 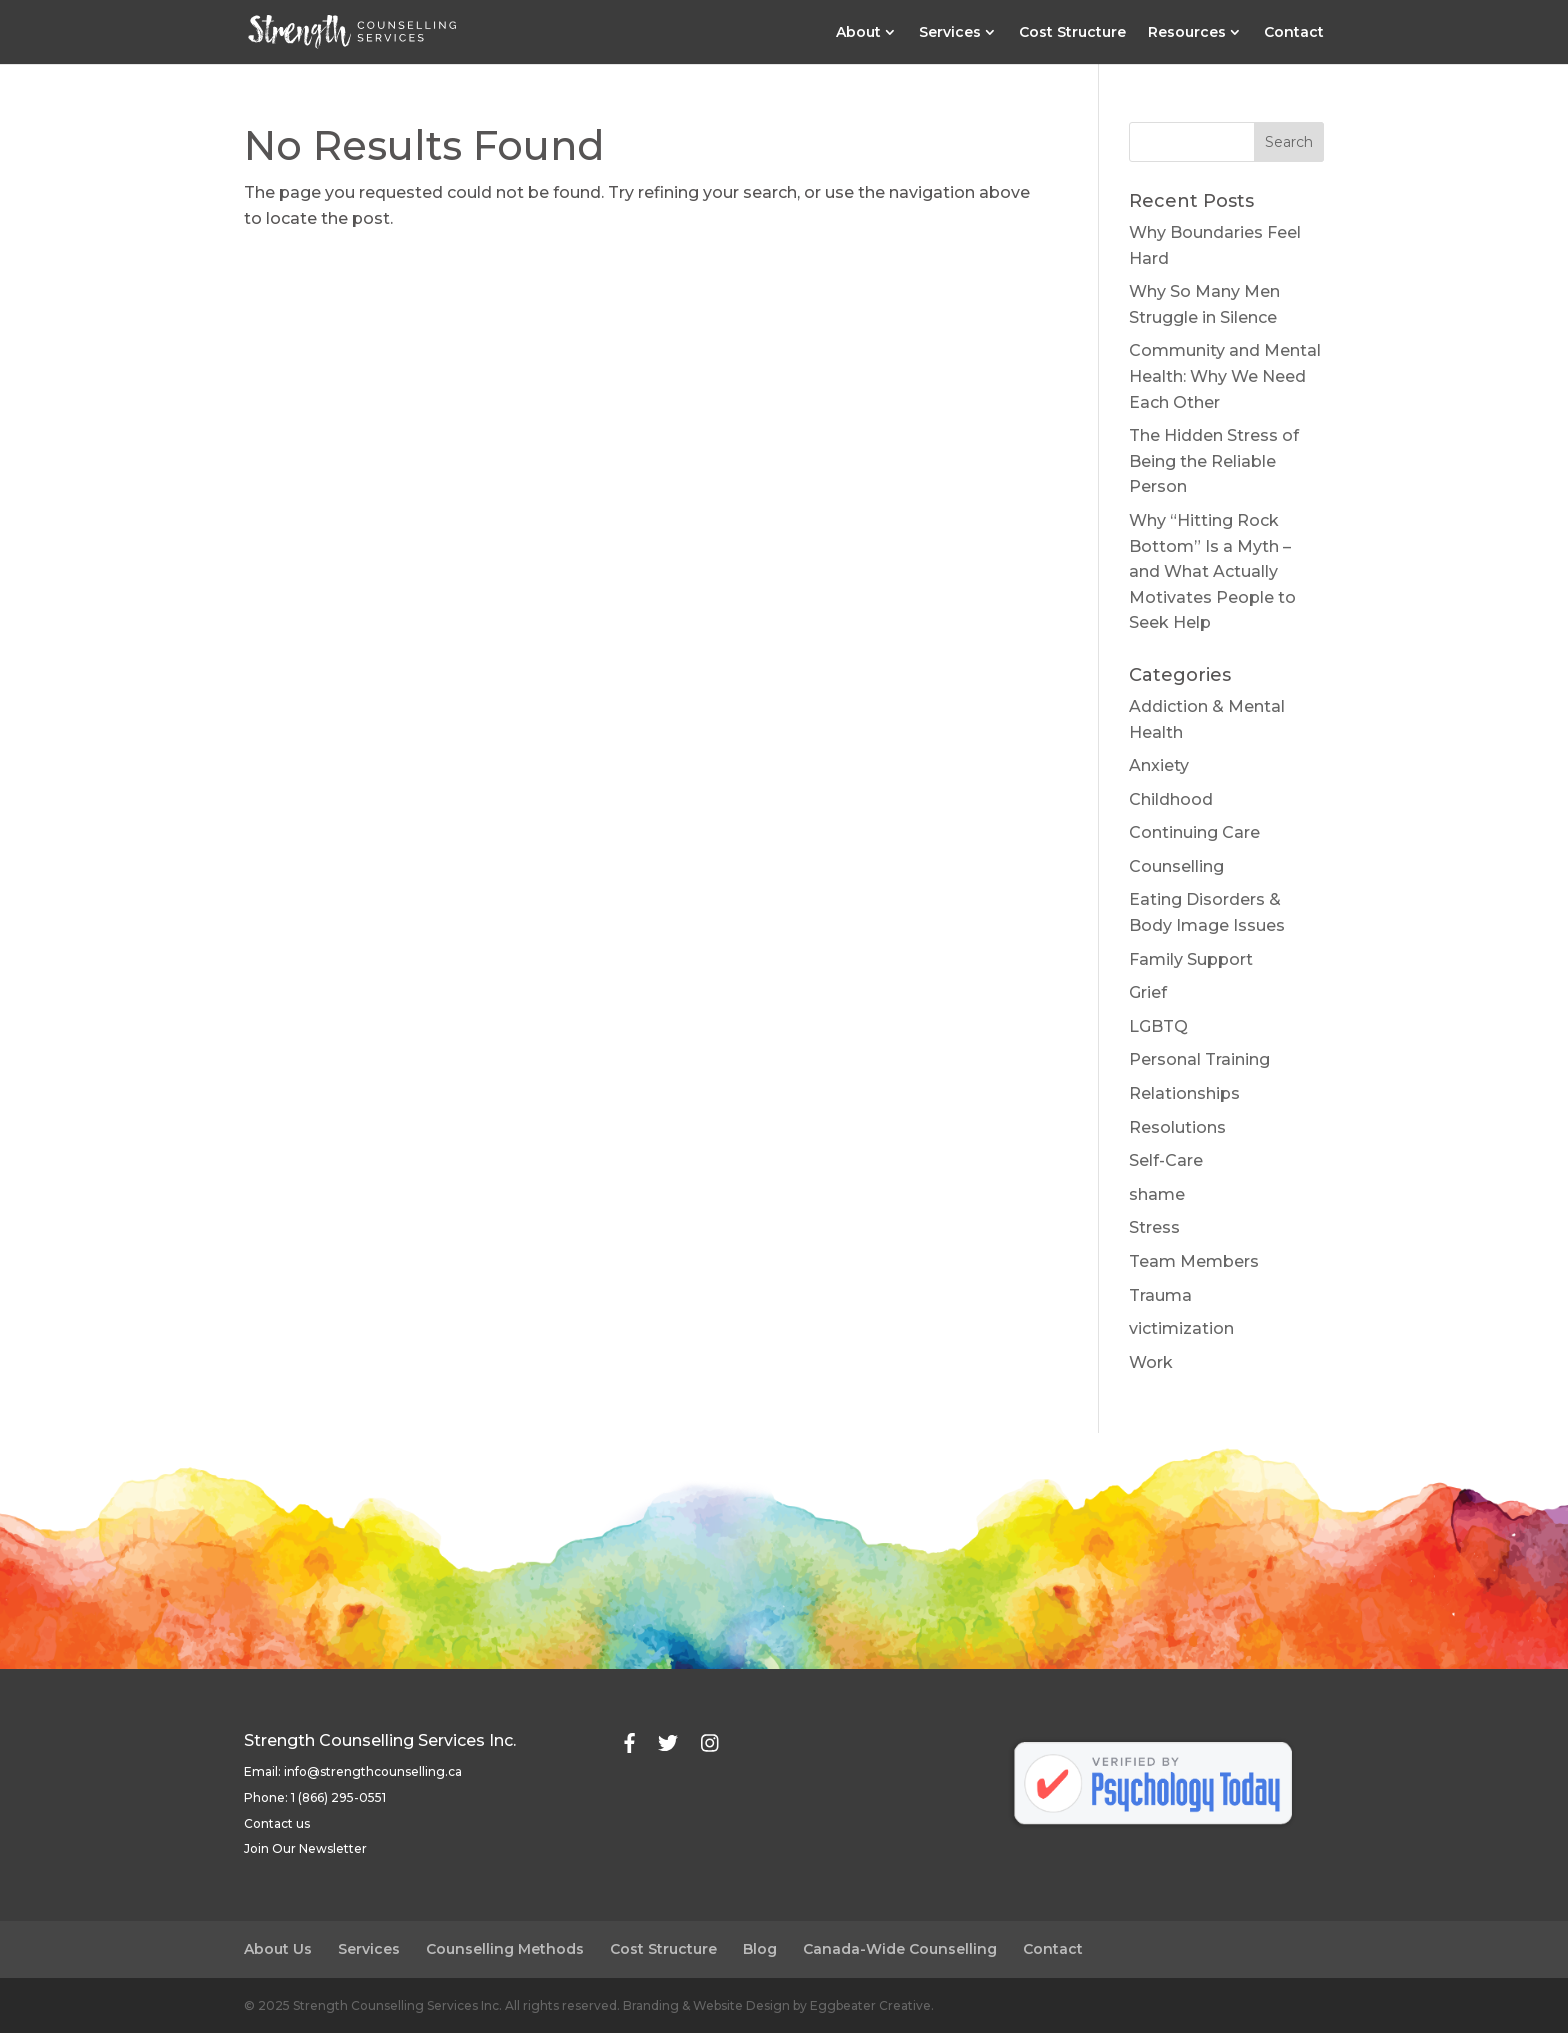 What do you see at coordinates (1177, 1127) in the screenshot?
I see `Resolutions` at bounding box center [1177, 1127].